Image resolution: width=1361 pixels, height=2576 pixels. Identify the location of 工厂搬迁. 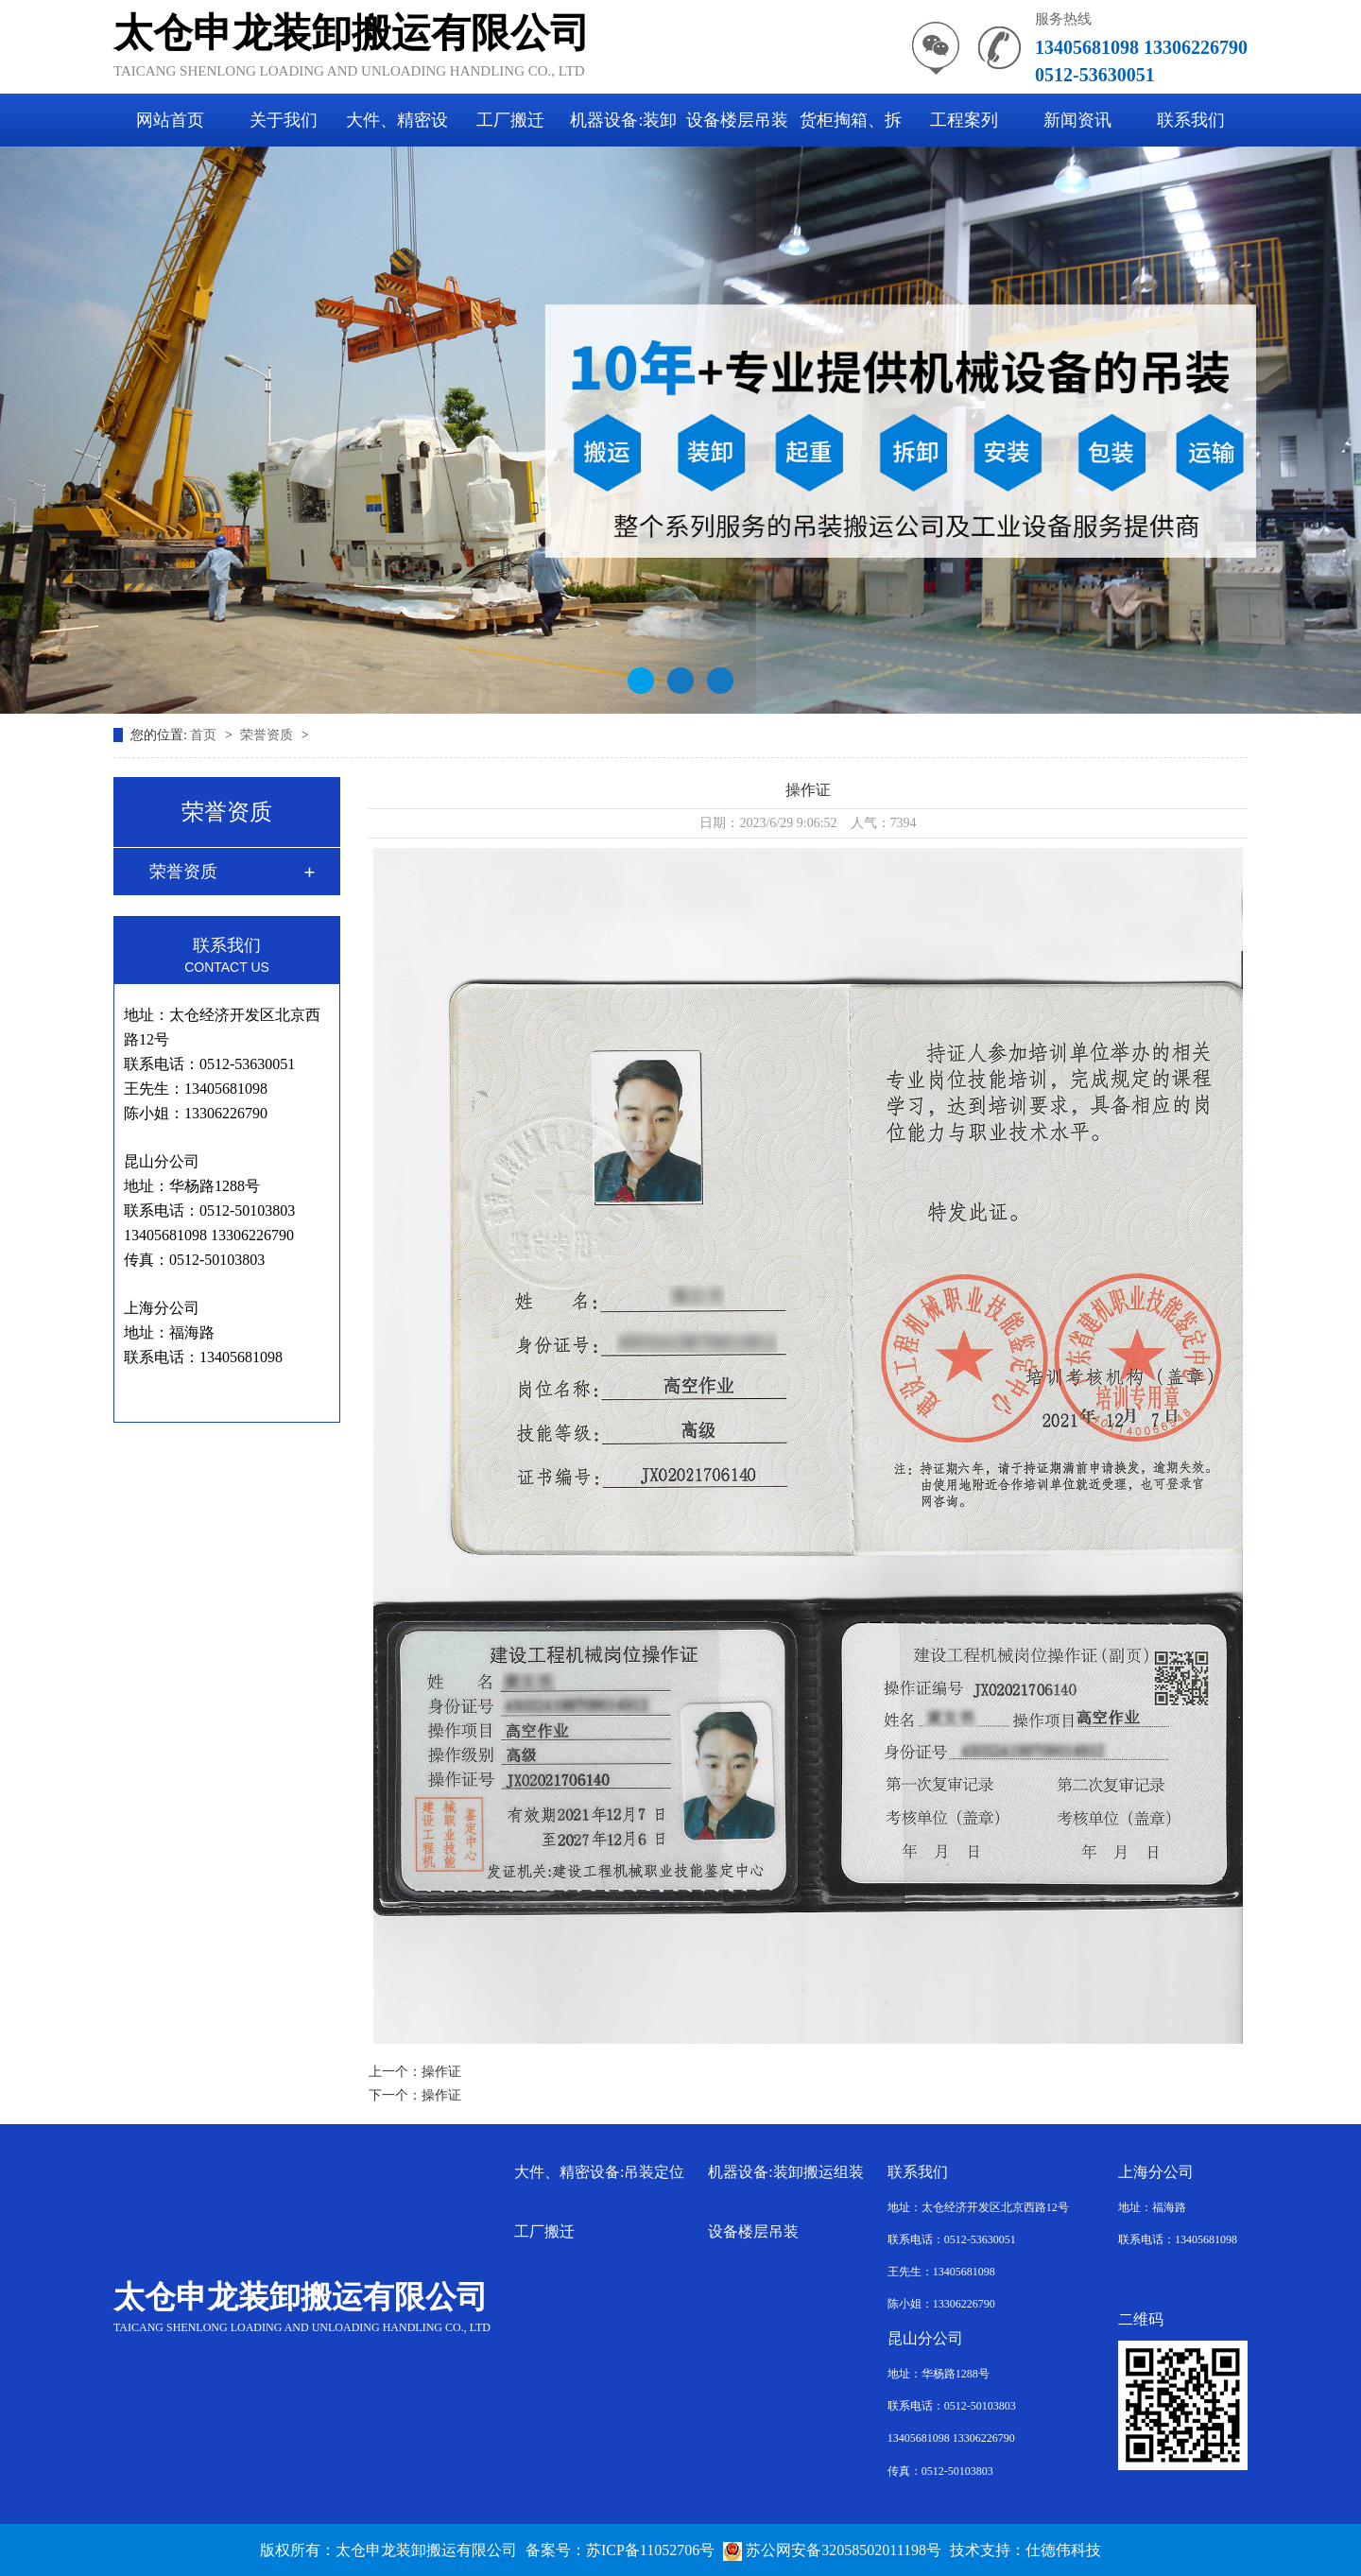
(510, 120).